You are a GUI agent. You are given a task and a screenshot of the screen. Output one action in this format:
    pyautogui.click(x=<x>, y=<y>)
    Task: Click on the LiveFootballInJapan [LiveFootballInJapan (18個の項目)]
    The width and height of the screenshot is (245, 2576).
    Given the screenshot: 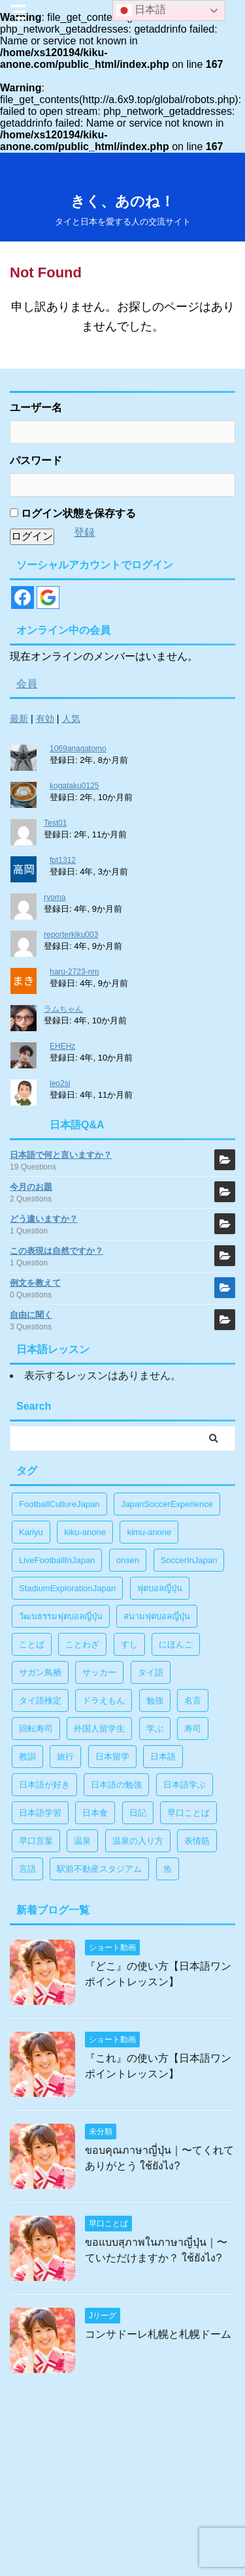 What is the action you would take?
    pyautogui.click(x=57, y=1560)
    